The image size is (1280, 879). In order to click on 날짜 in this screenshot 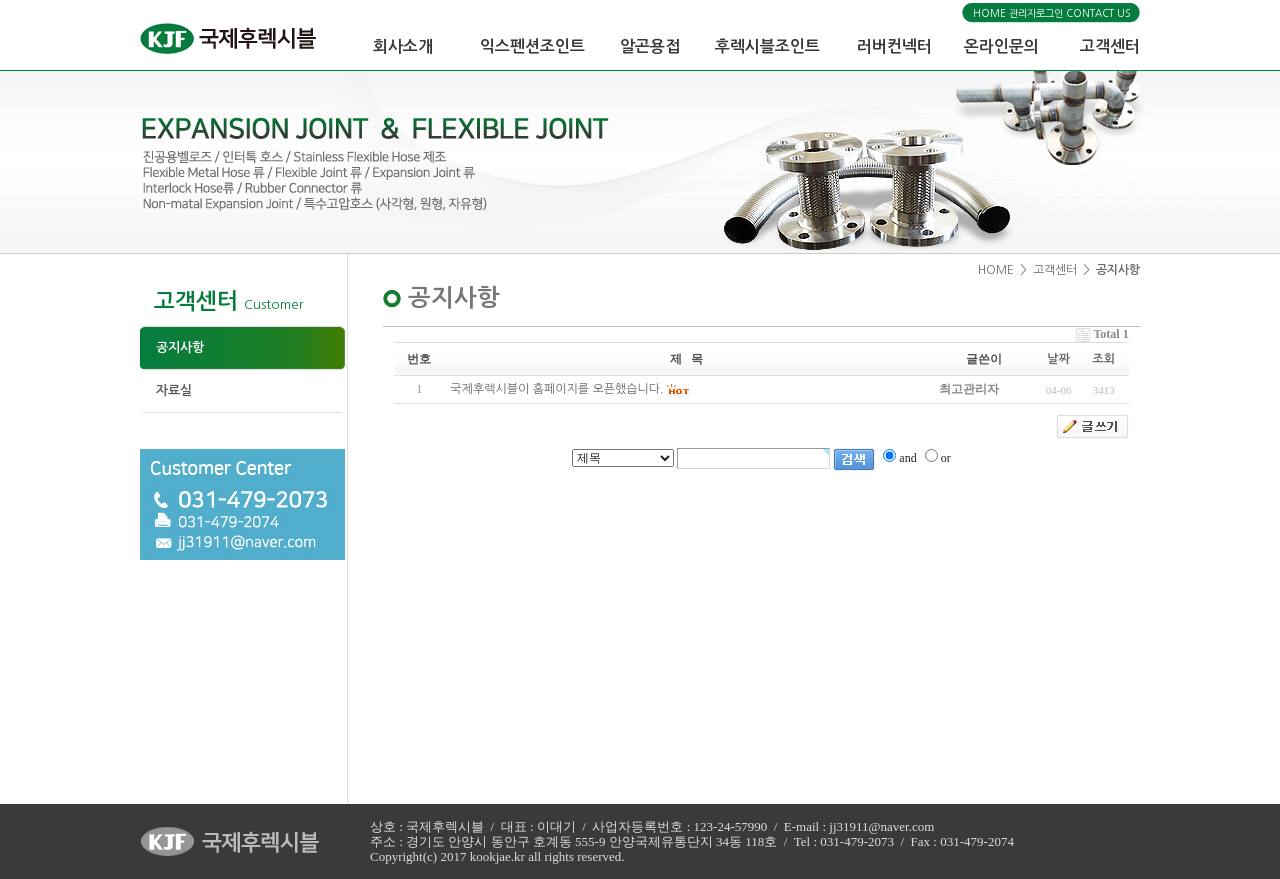, I will do `click(1058, 359)`.